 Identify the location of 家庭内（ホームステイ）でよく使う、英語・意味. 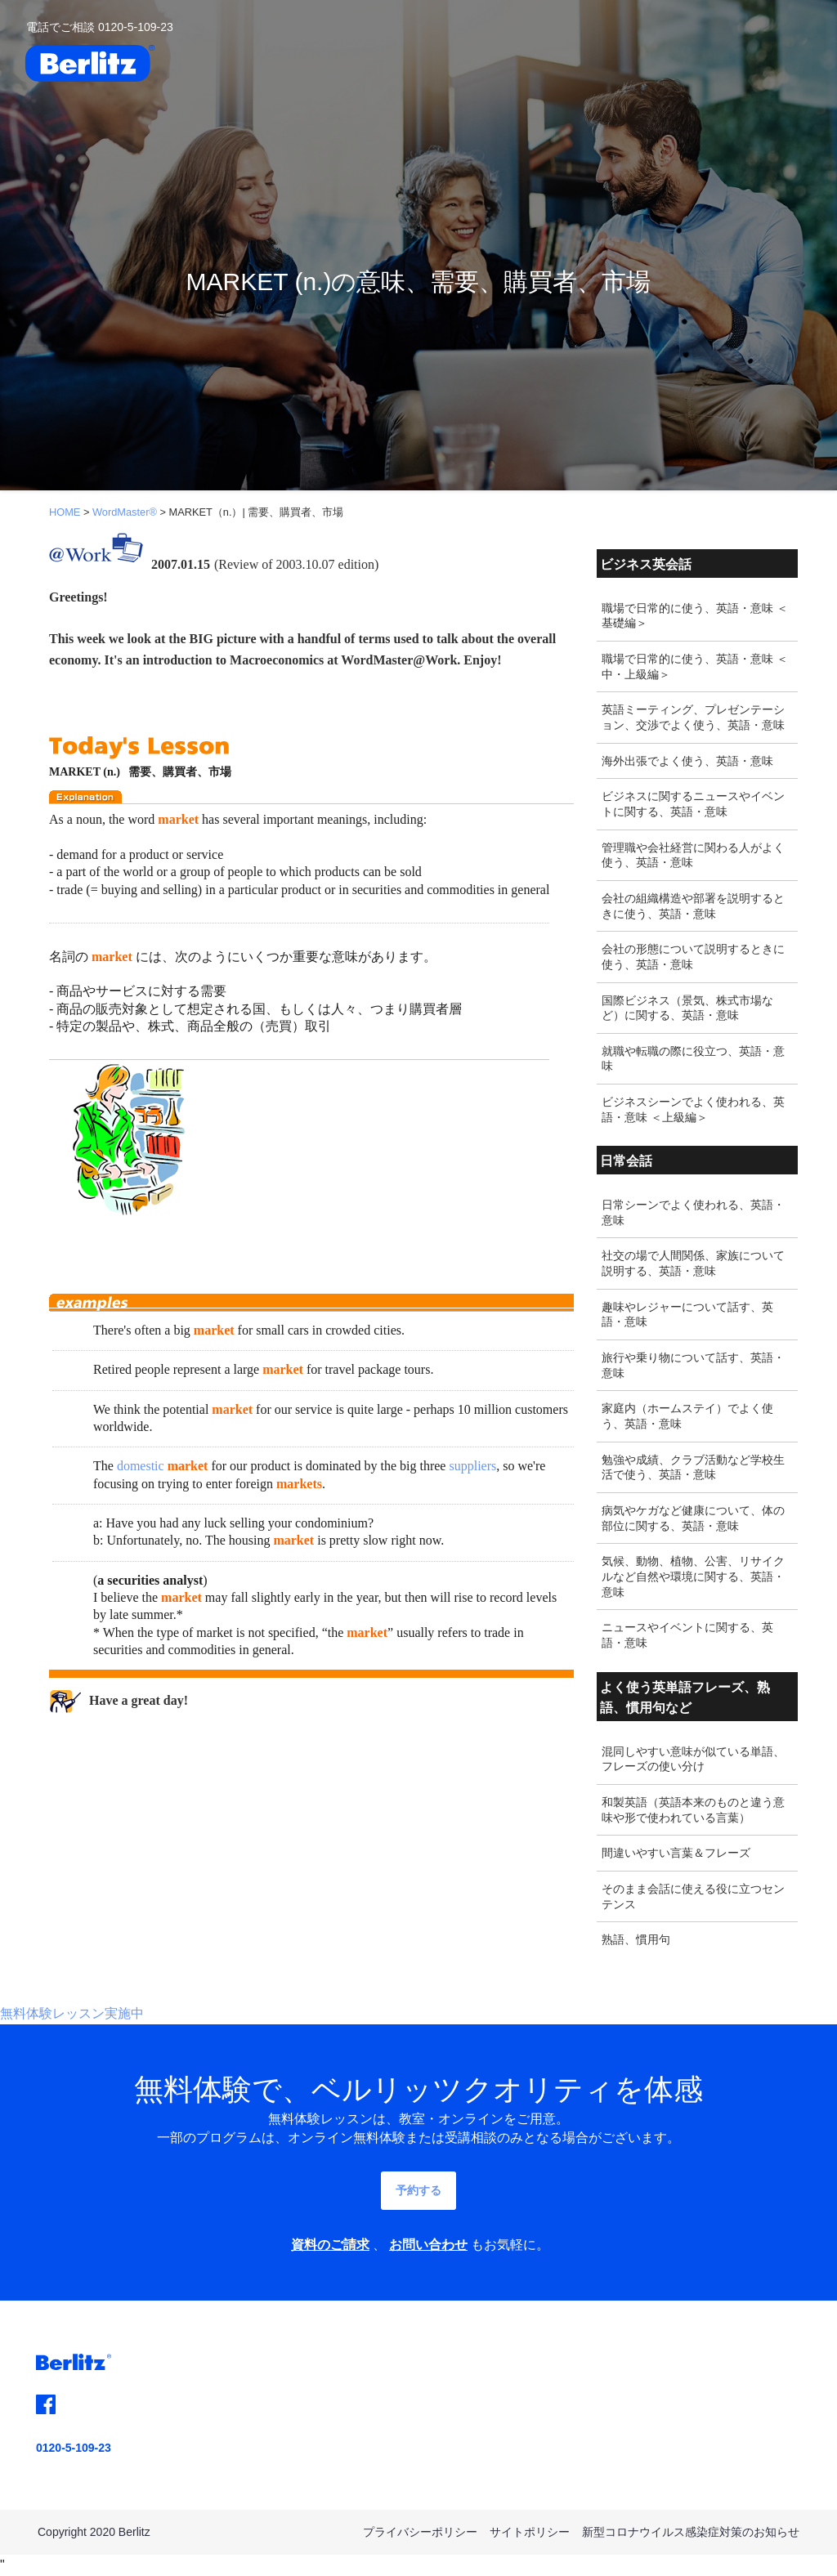
(687, 1416).